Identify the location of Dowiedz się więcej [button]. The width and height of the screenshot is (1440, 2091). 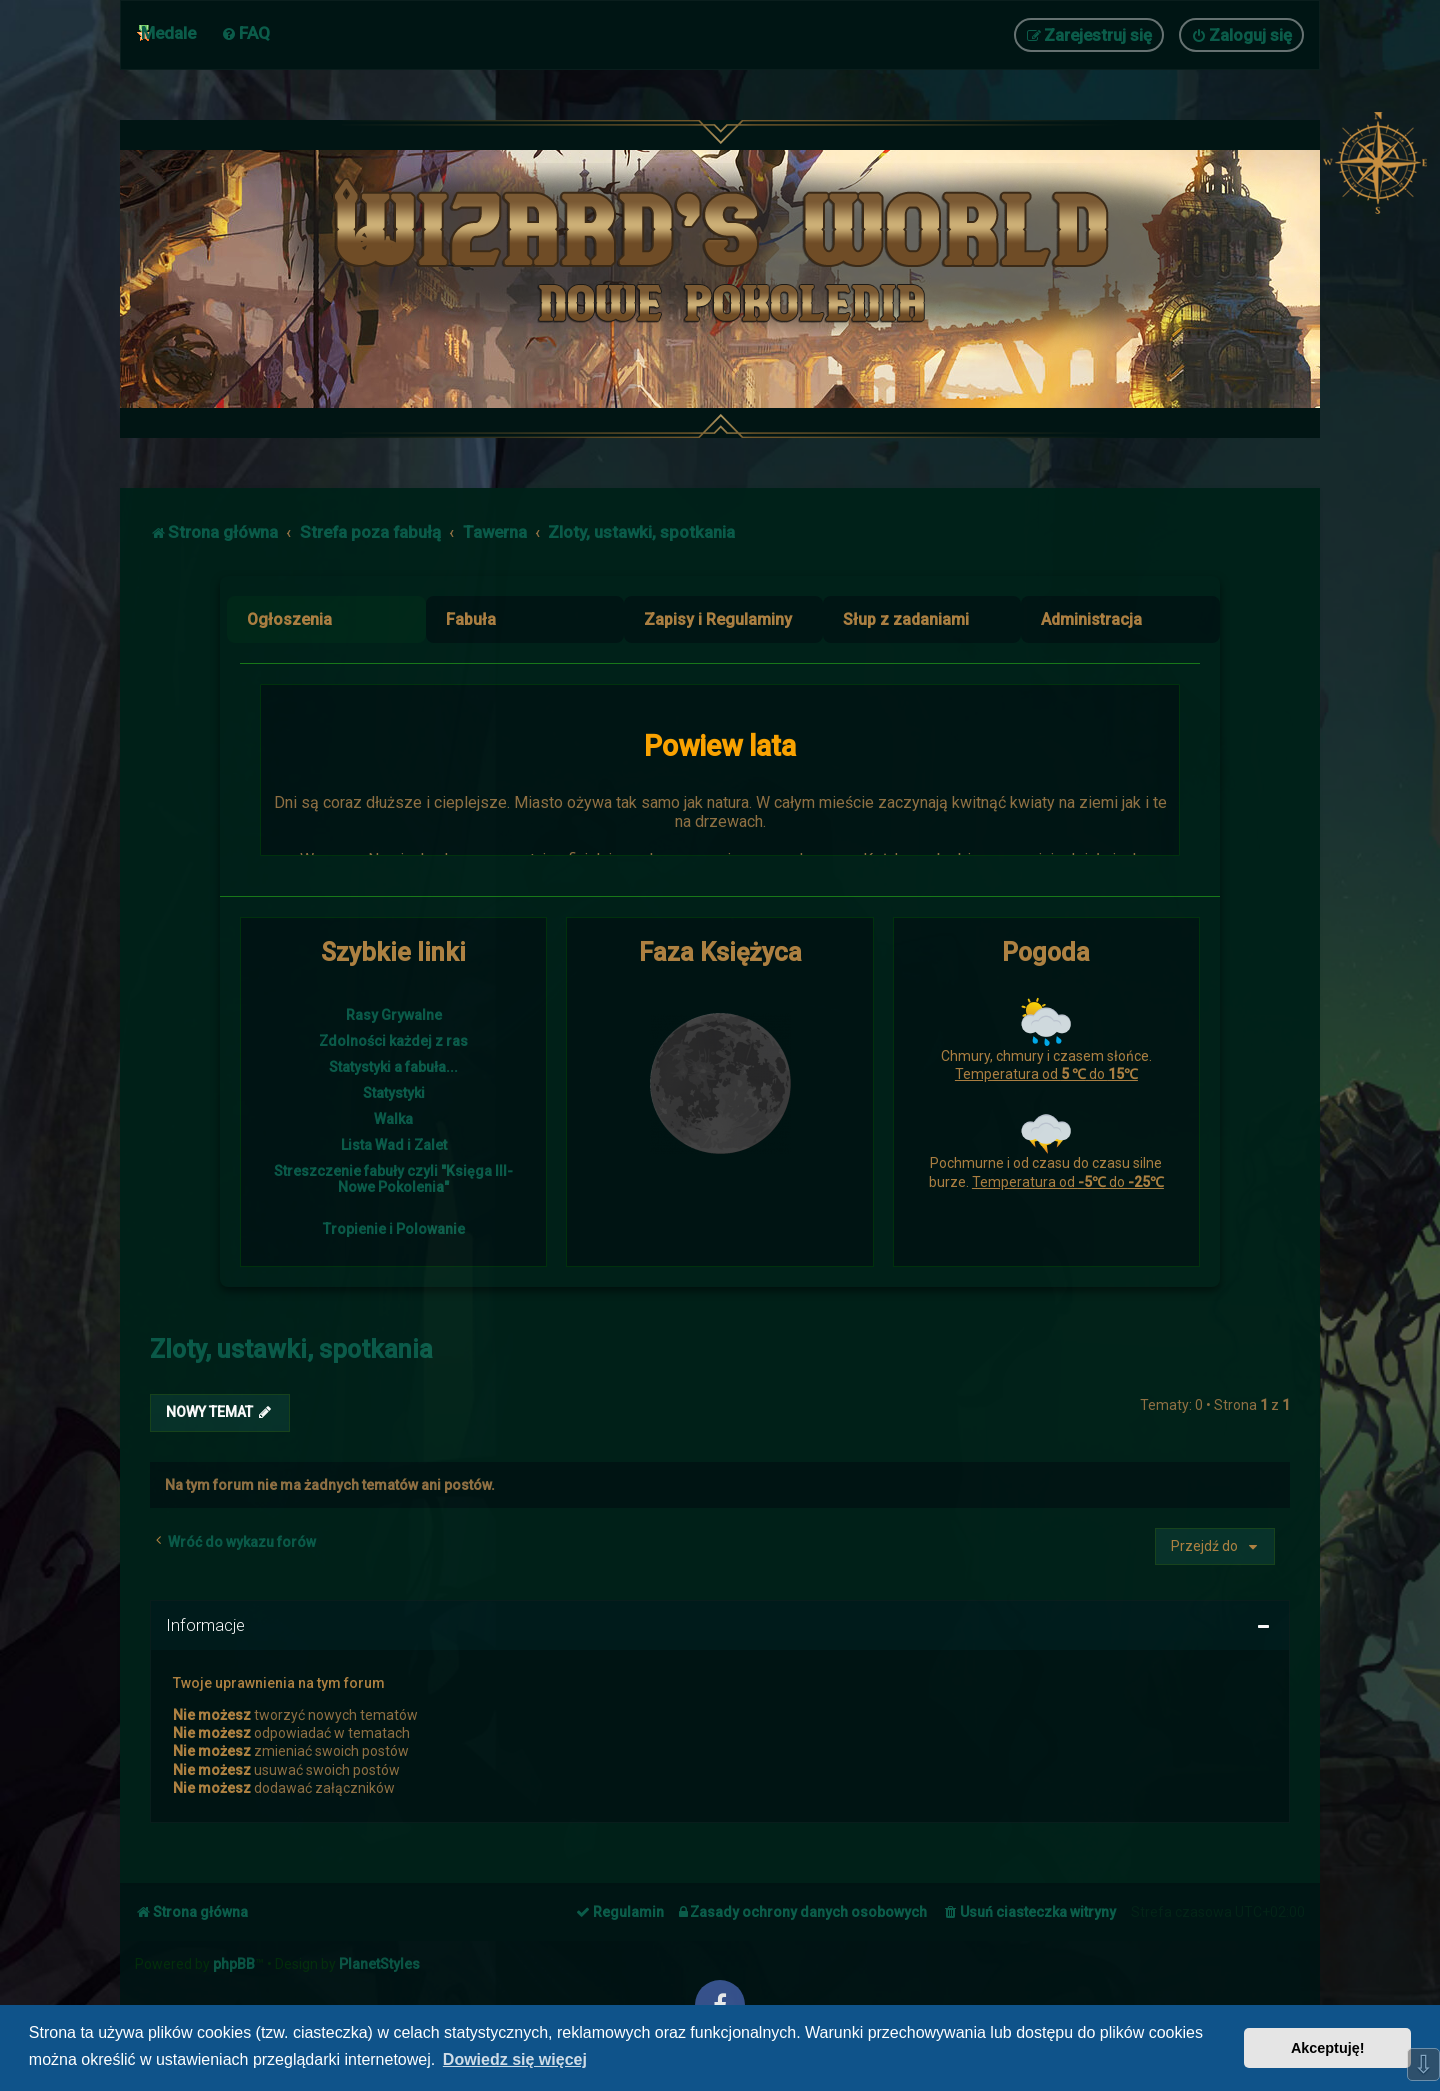
(515, 2059).